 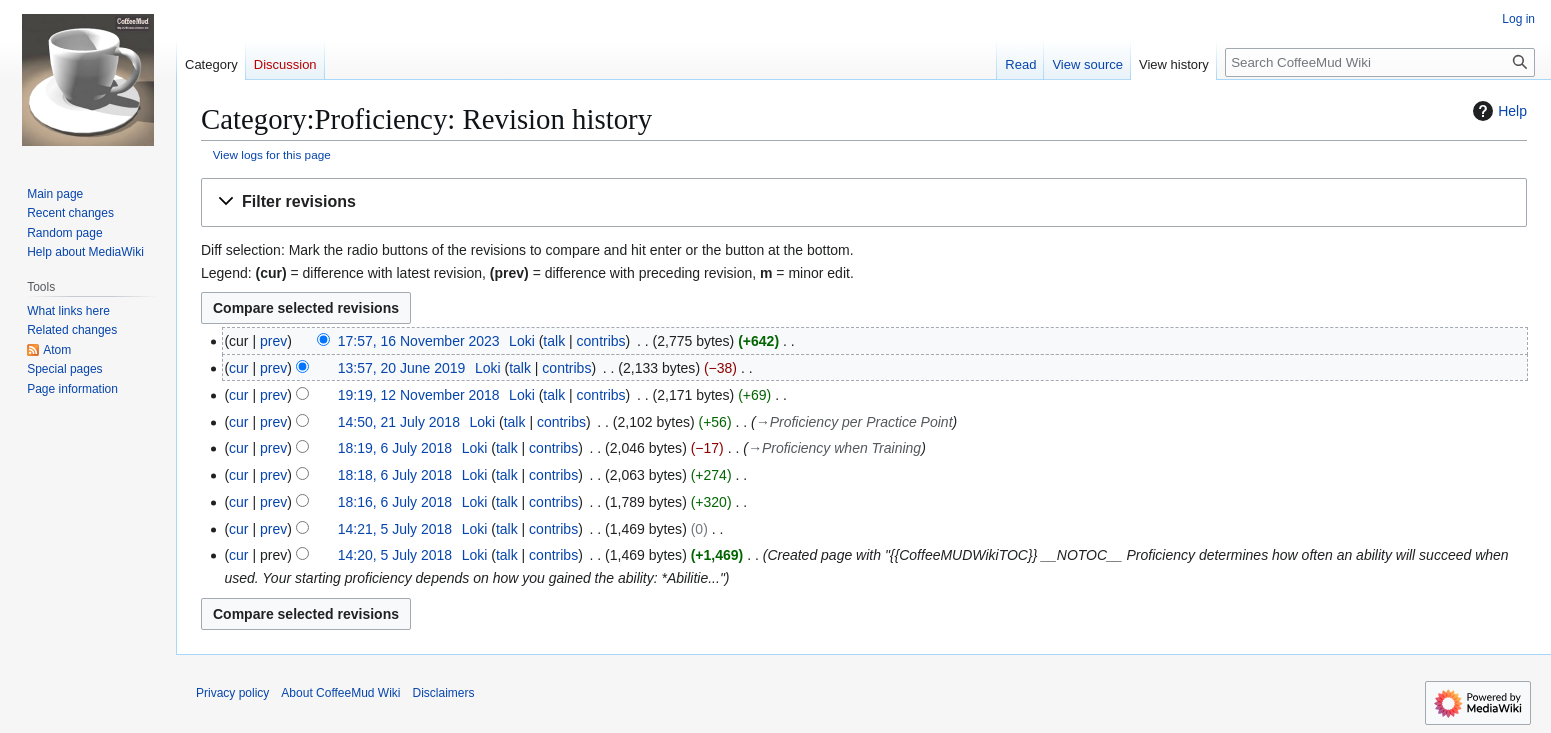 I want to click on talk, so click(x=554, y=341).